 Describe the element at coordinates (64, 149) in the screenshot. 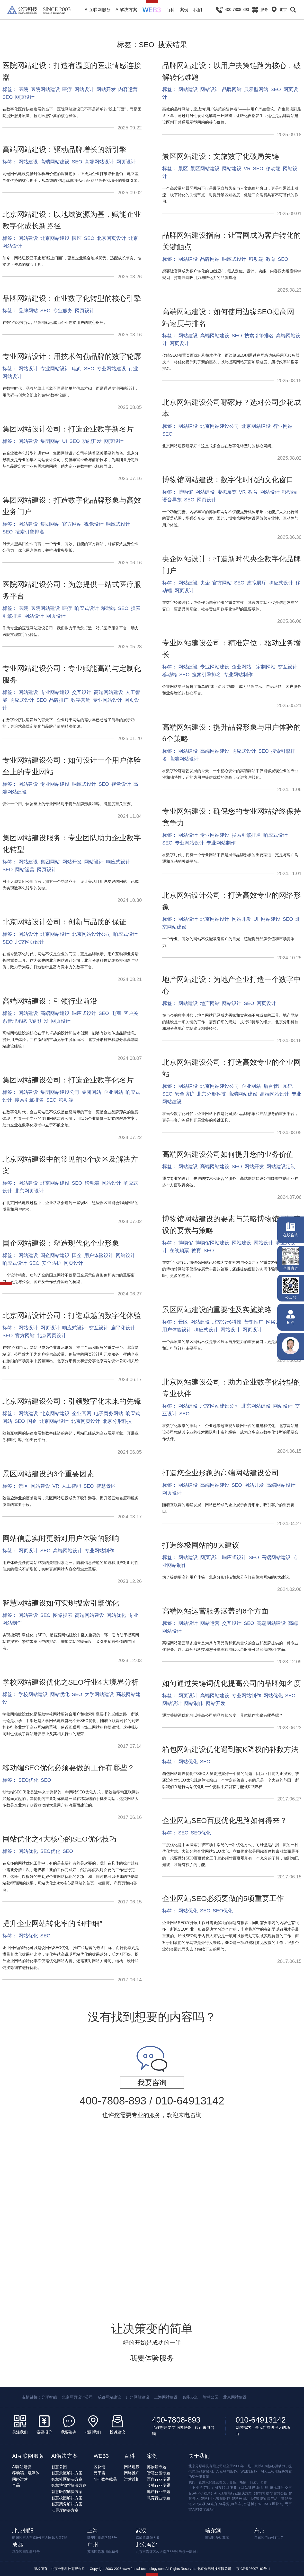

I see `高端网站建设：驱动品牌增长的新引擎` at that location.